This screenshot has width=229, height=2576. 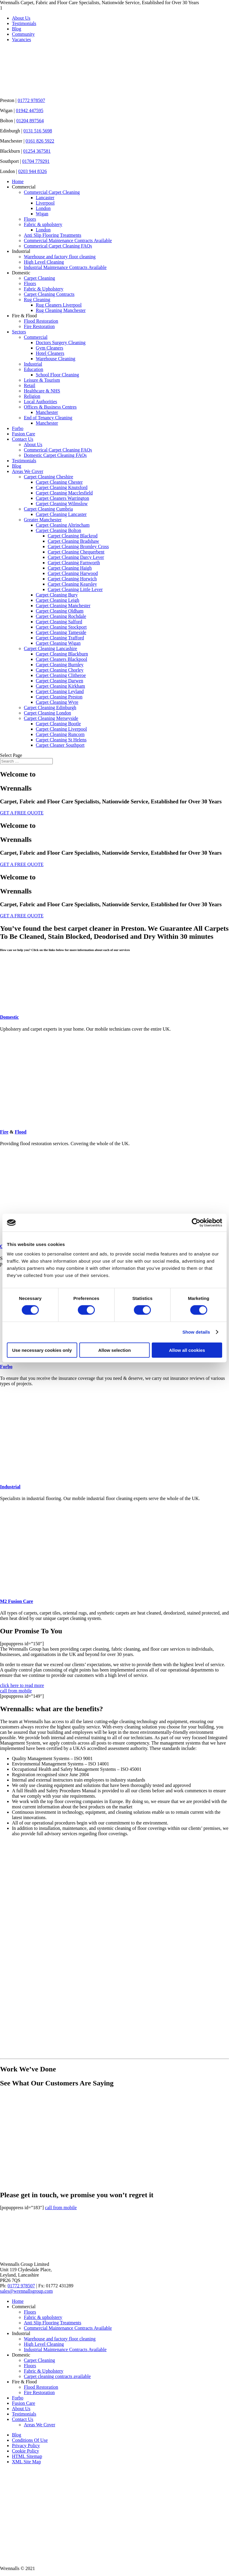 I want to click on Carpet Cleaning Bootle, so click(x=58, y=723).